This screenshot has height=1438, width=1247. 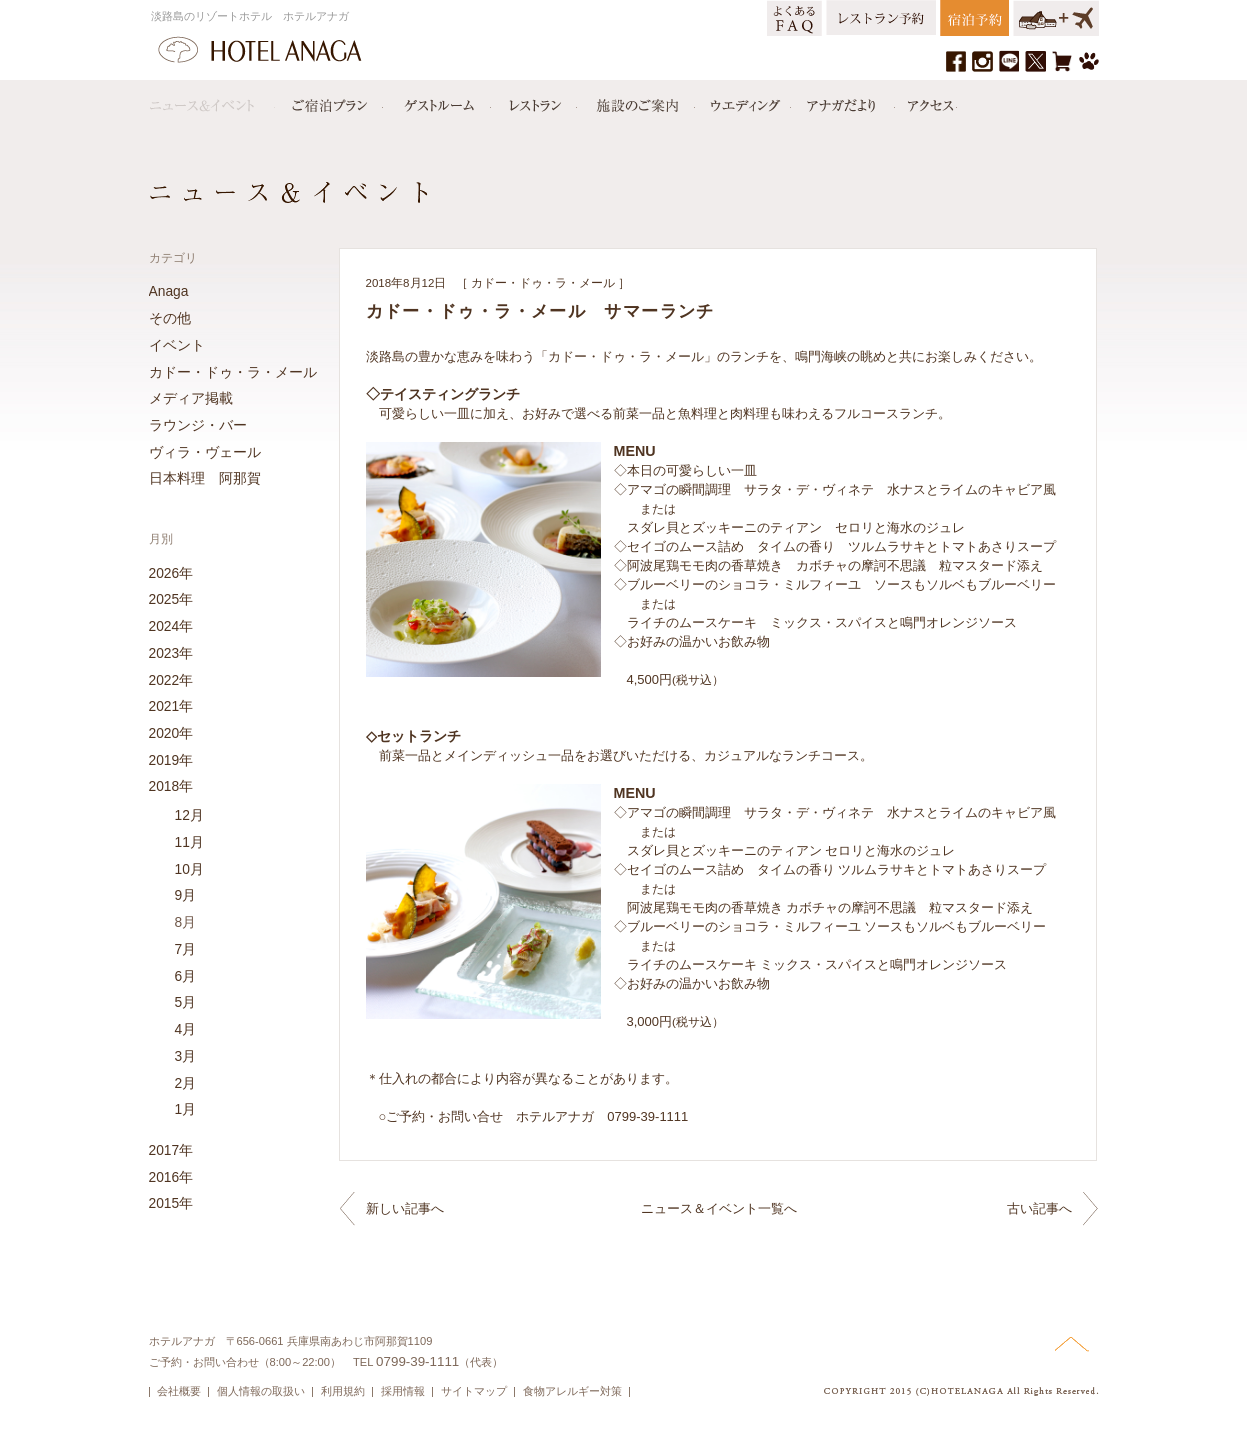 I want to click on 9月, so click(x=186, y=895).